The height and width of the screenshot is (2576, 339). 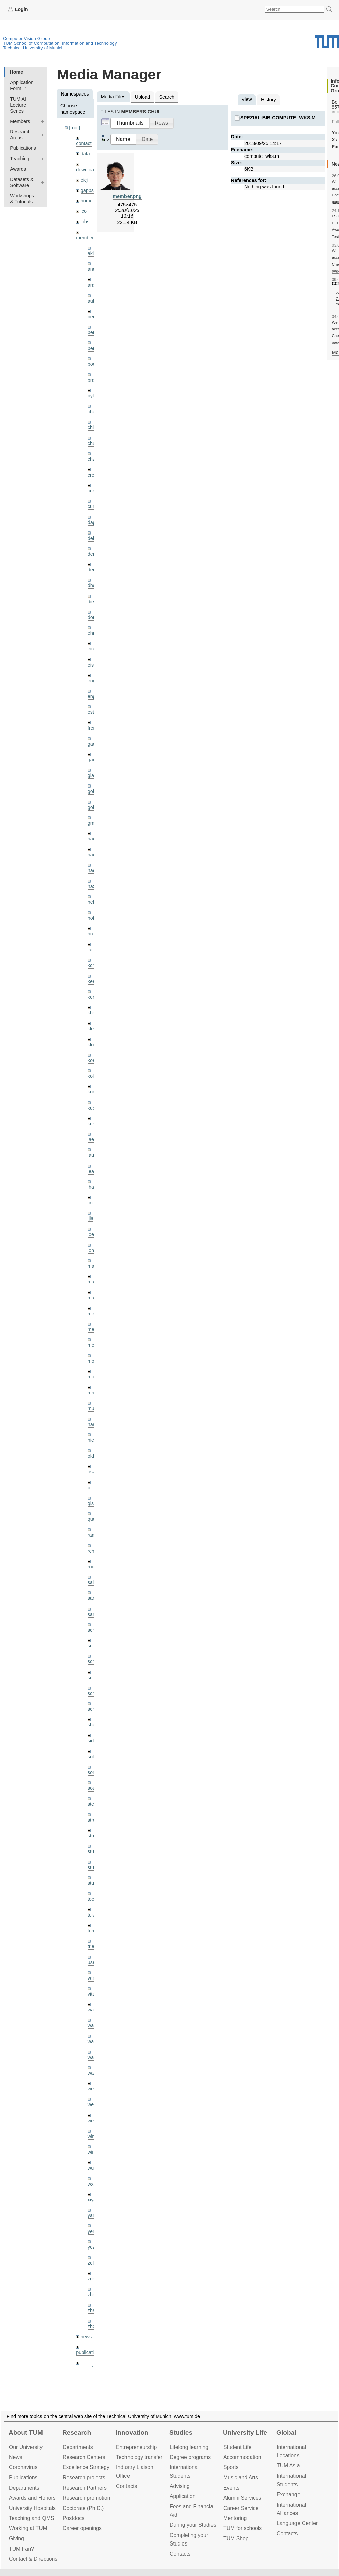 I want to click on lohr, so click(x=92, y=1250).